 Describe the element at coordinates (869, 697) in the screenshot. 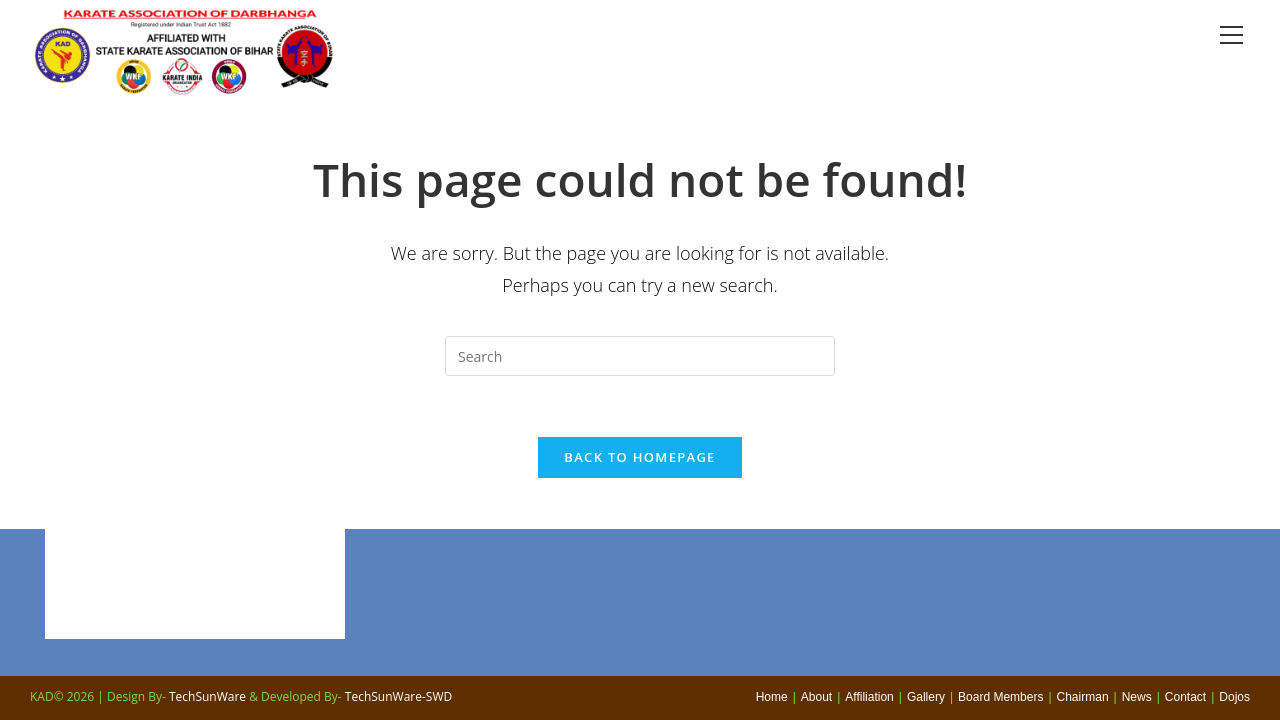

I see `Affiliation` at that location.